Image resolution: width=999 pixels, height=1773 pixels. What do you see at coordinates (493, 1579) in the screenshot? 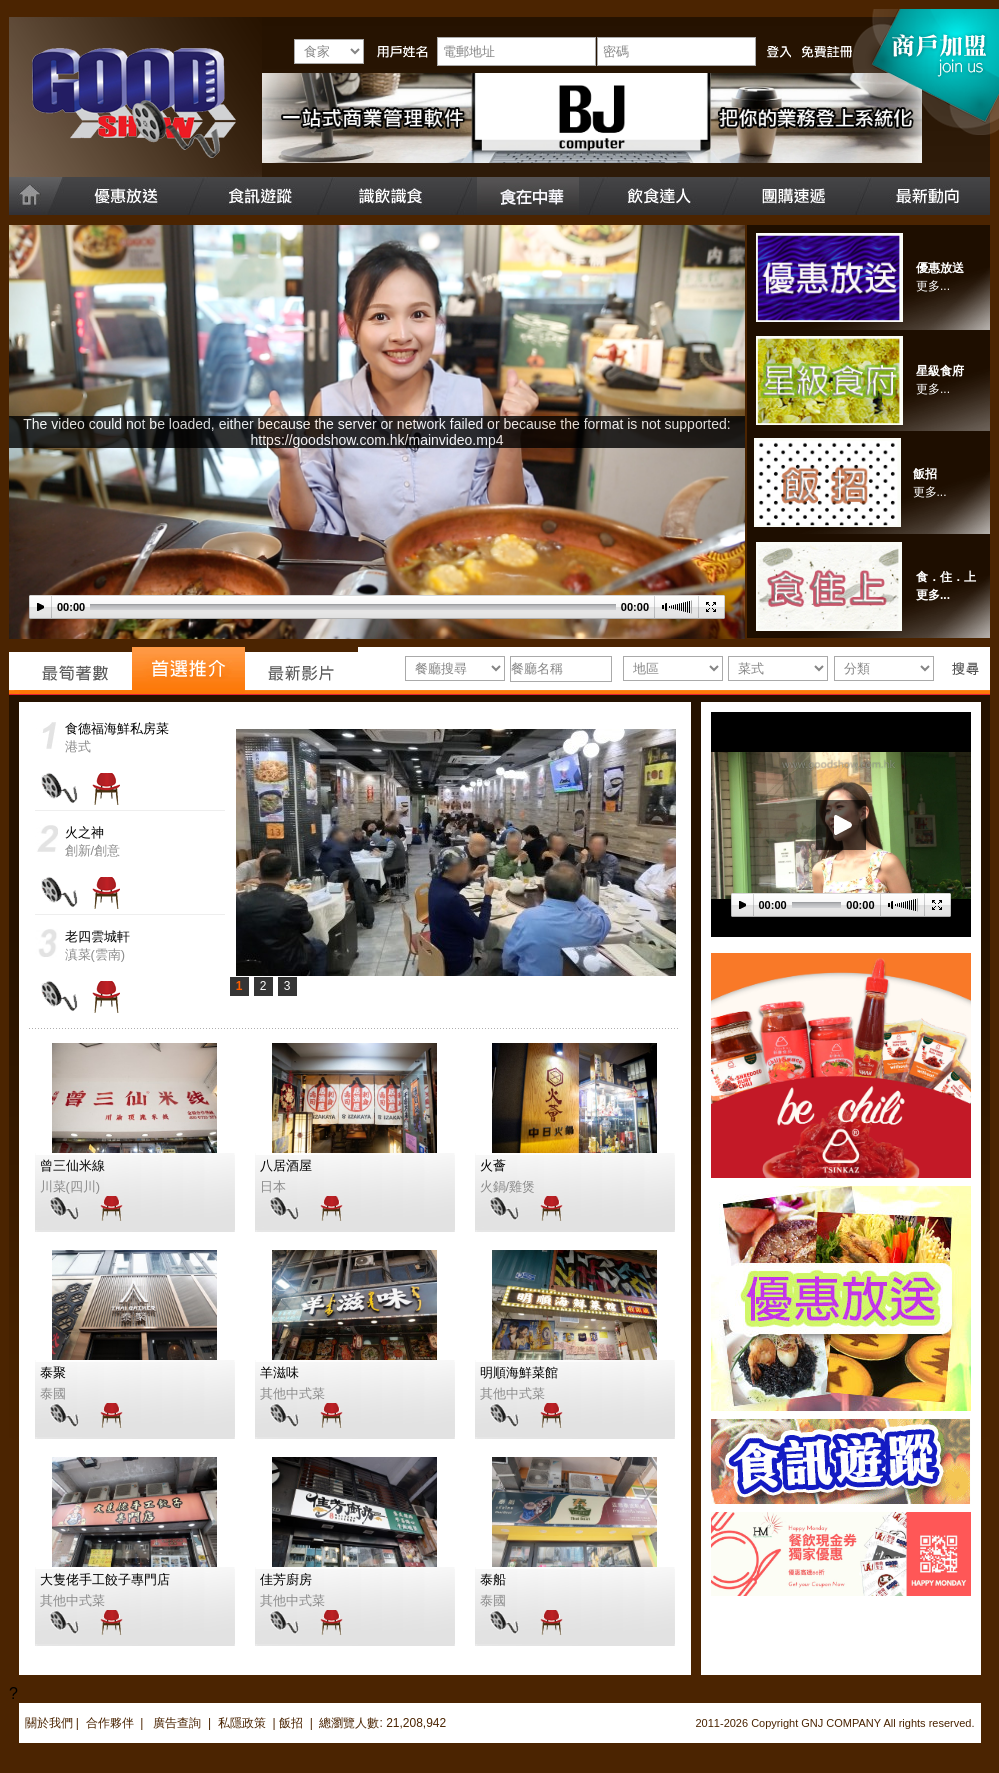
I see `泰船` at bounding box center [493, 1579].